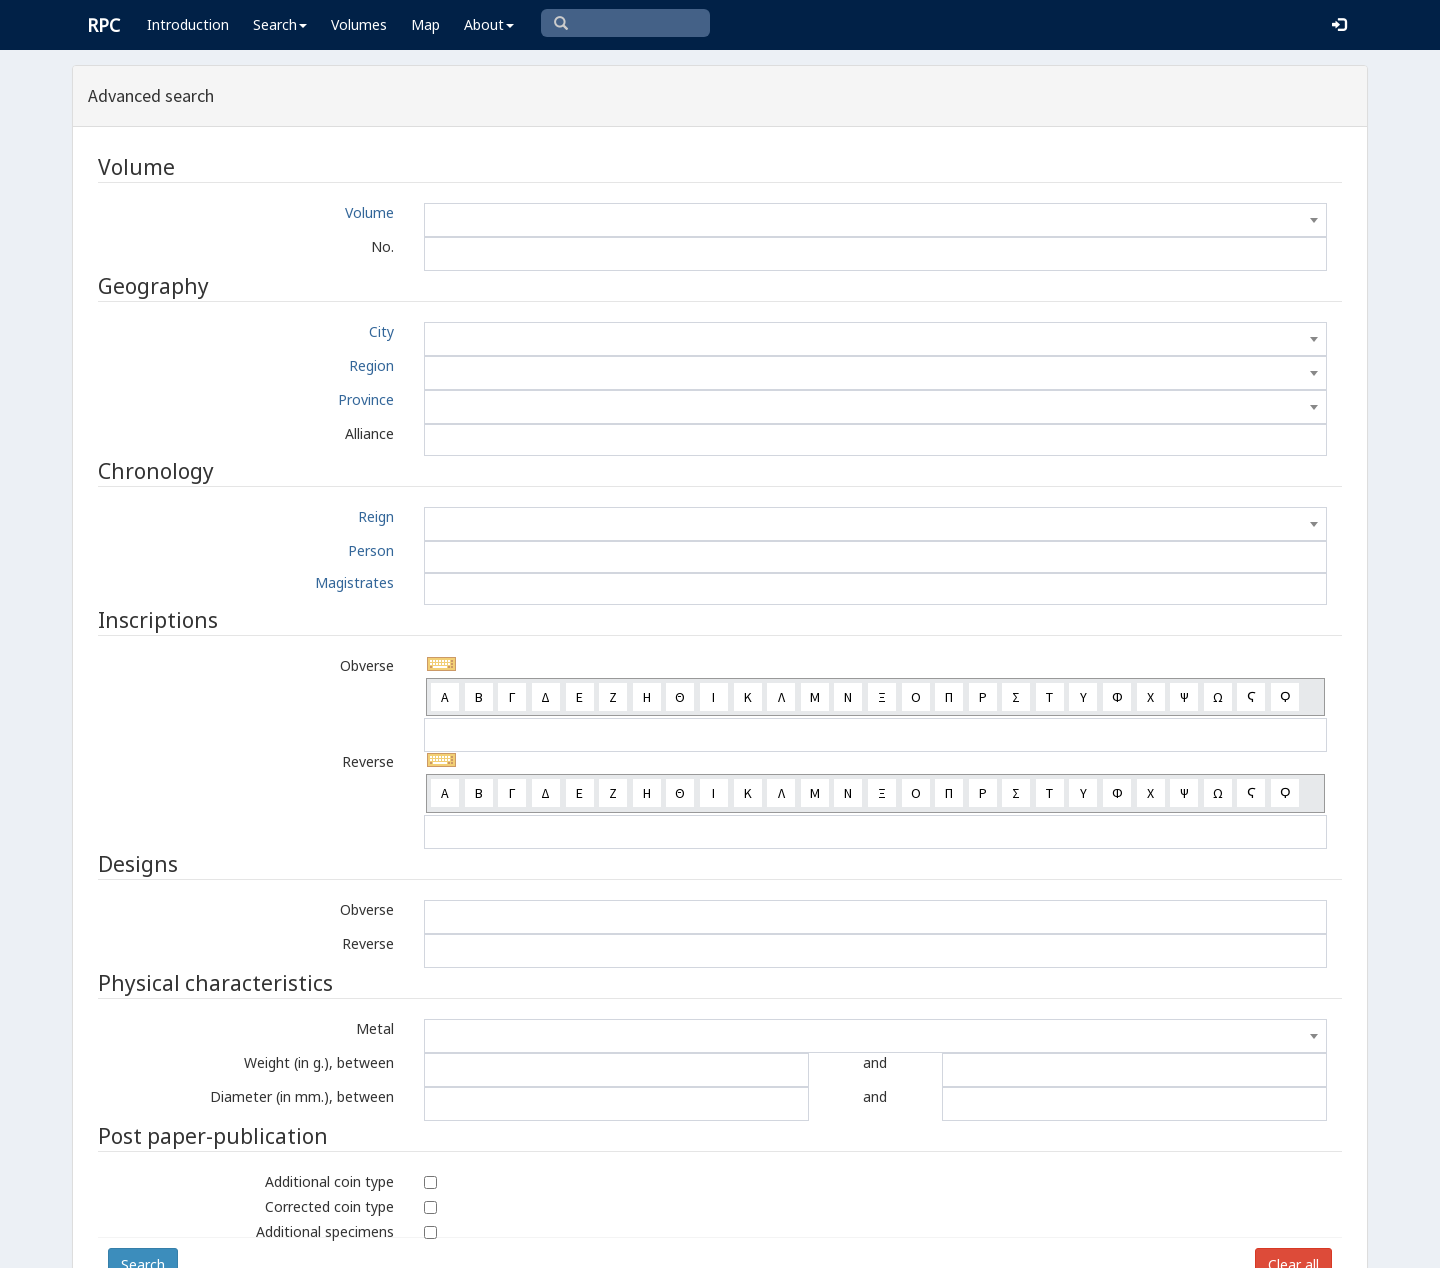 The width and height of the screenshot is (1440, 1268). I want to click on Additional specimens, so click(325, 1231).